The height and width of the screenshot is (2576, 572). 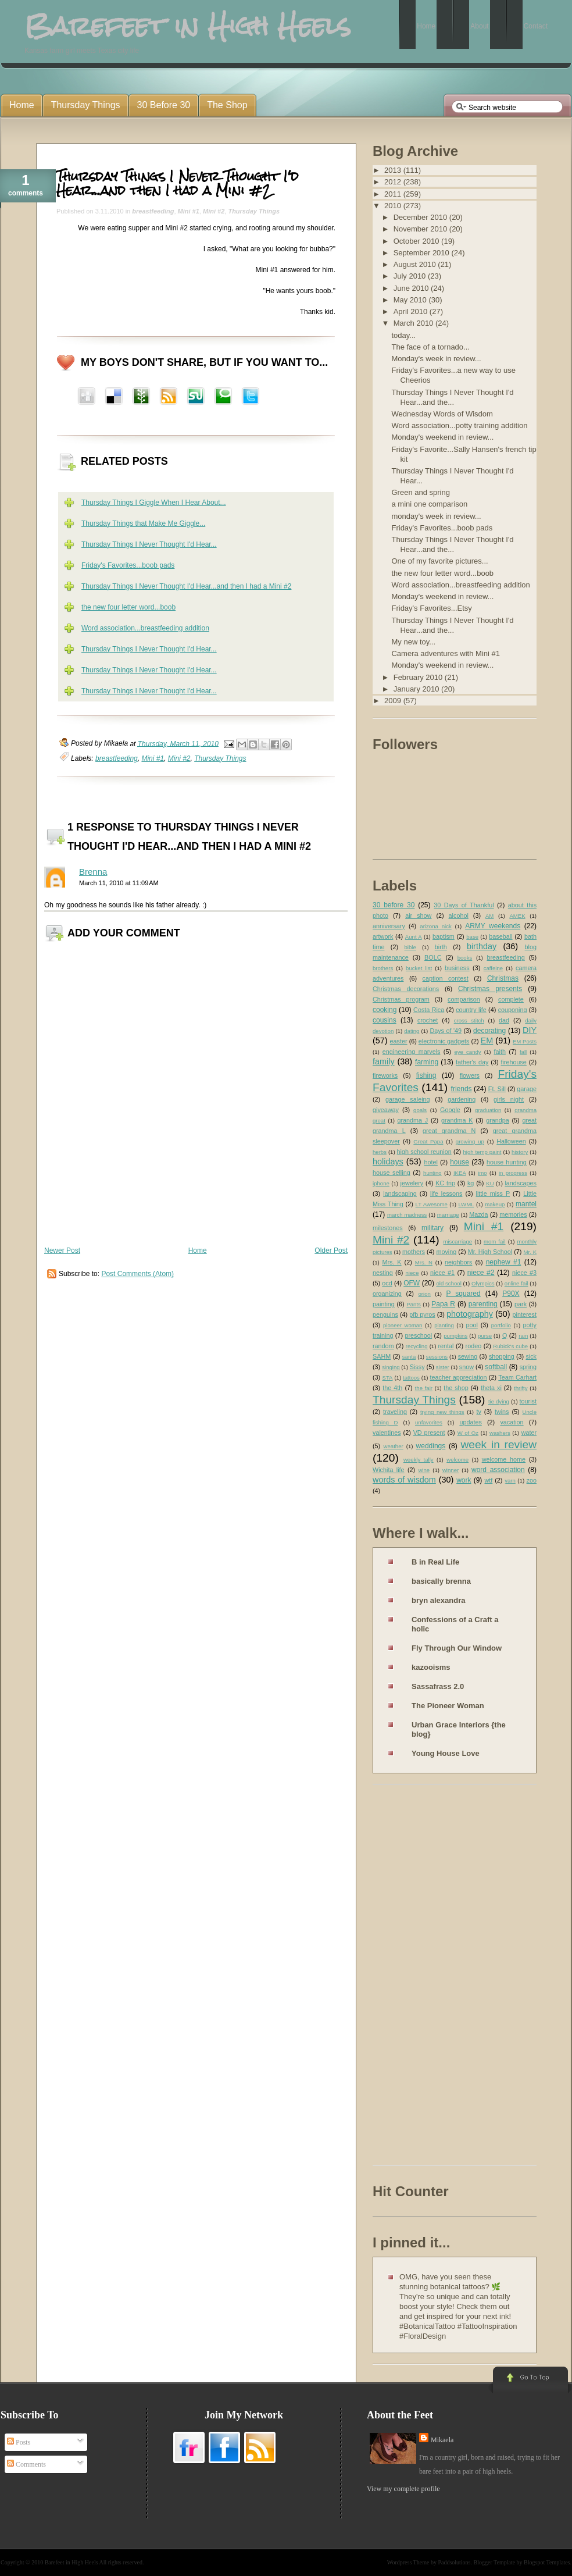 What do you see at coordinates (526, 1204) in the screenshot?
I see `mantel` at bounding box center [526, 1204].